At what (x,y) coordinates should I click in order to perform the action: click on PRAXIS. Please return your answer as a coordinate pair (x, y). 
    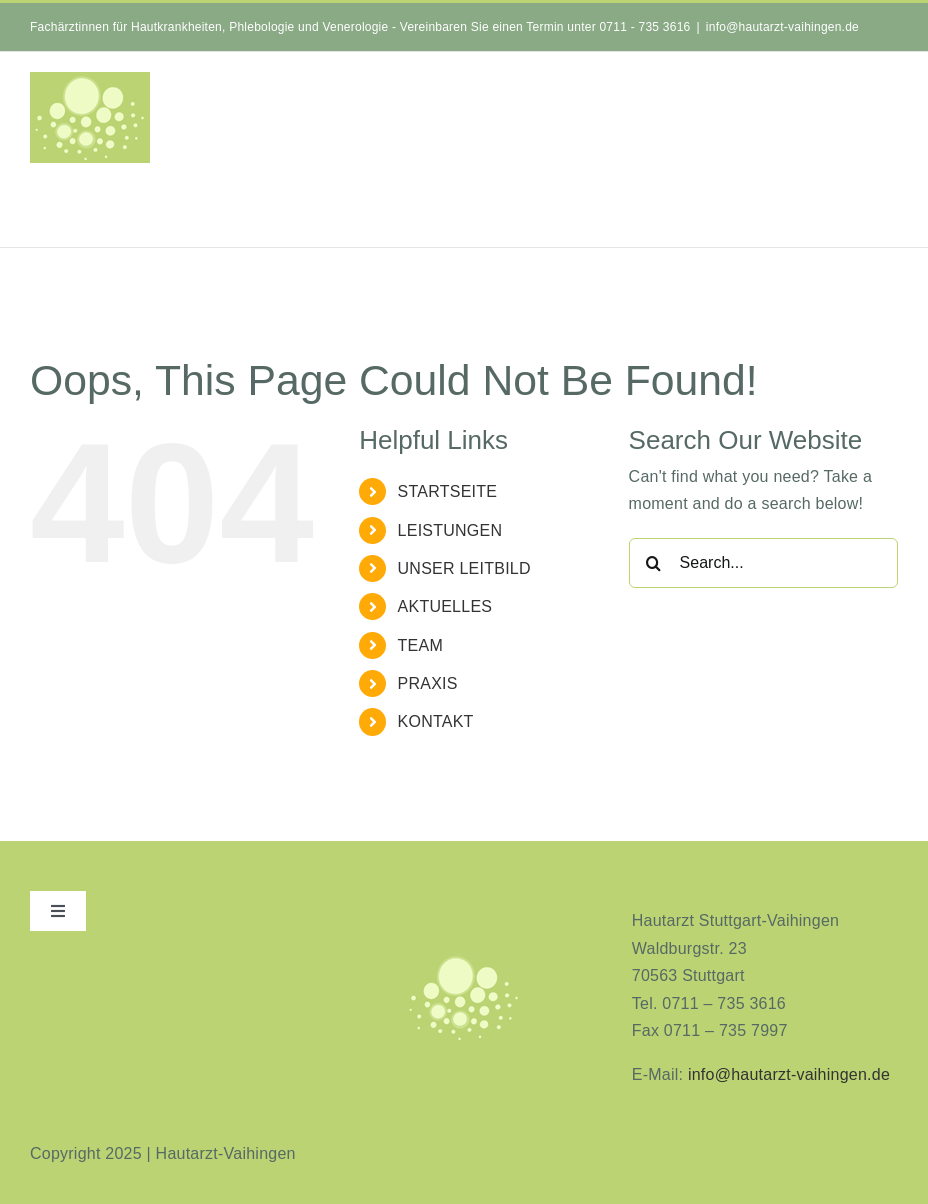
    Looking at the image, I should click on (428, 683).